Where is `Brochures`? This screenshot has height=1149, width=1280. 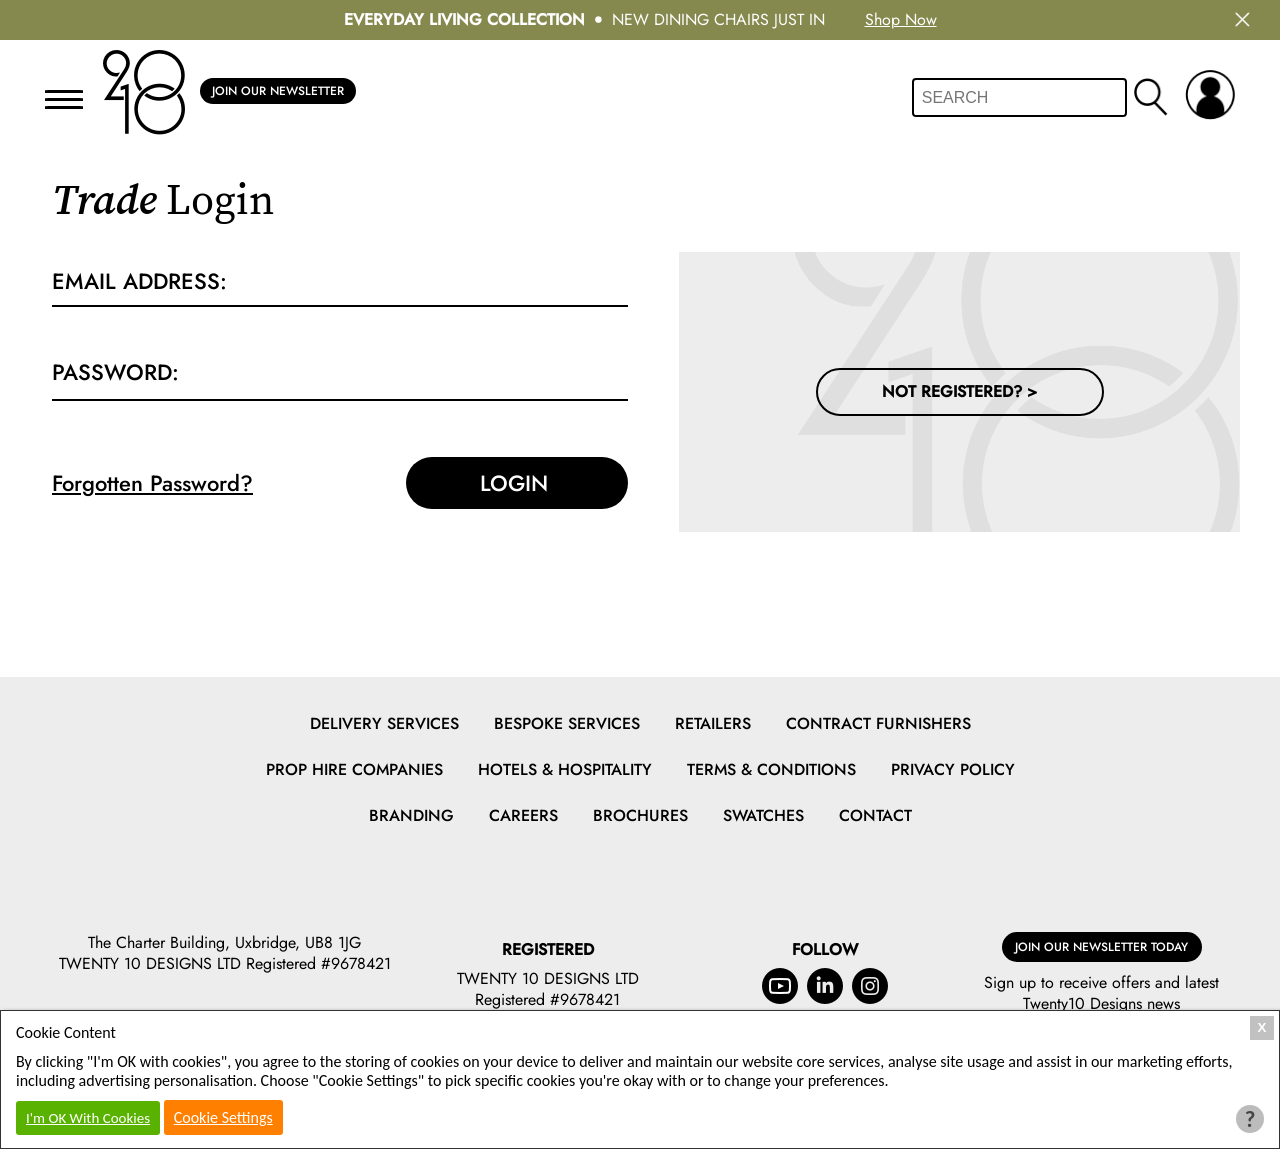 Brochures is located at coordinates (640, 815).